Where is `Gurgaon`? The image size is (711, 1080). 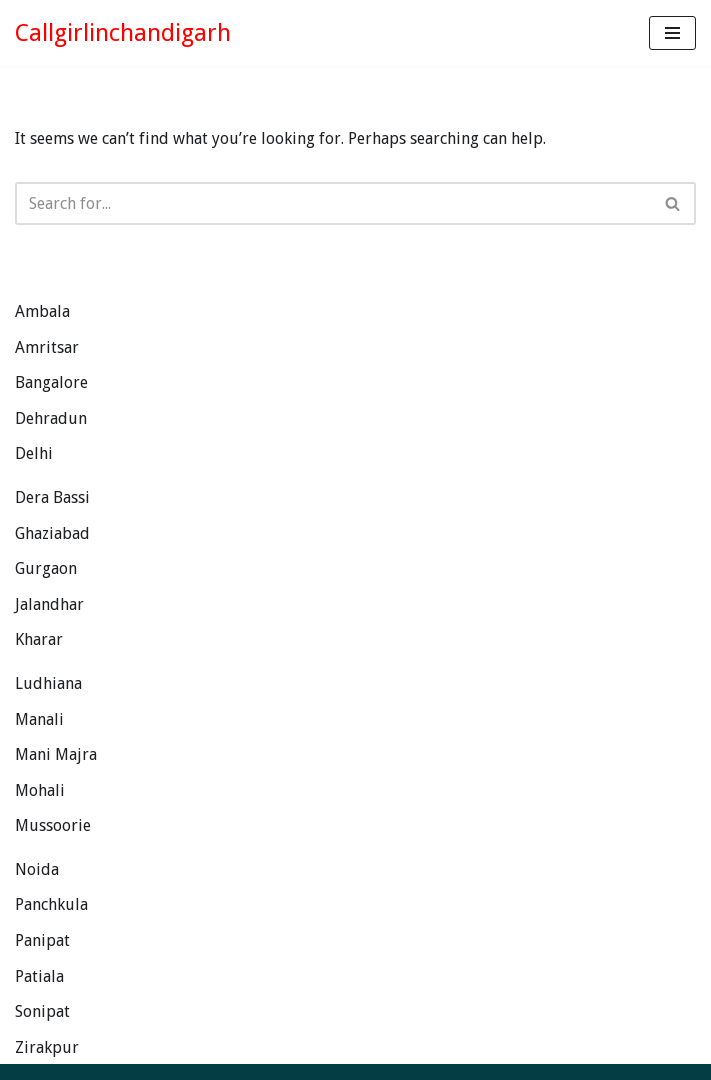 Gurgaon is located at coordinates (46, 568).